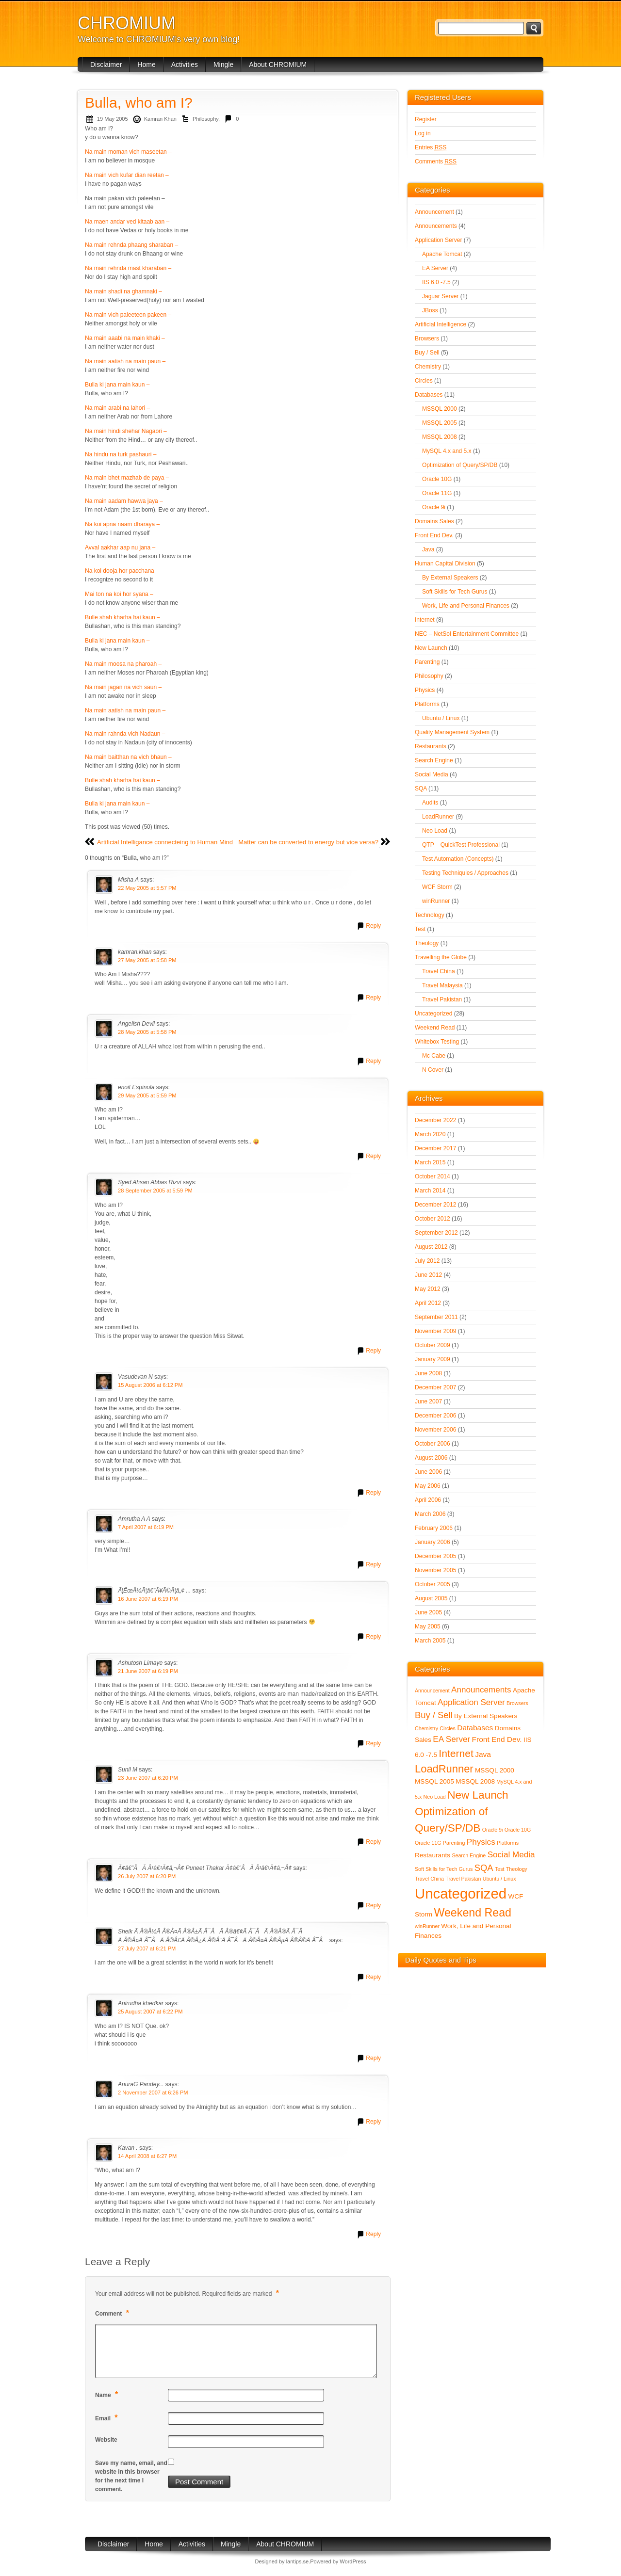 Image resolution: width=621 pixels, height=2576 pixels. Describe the element at coordinates (431, 1598) in the screenshot. I see `August 2005` at that location.